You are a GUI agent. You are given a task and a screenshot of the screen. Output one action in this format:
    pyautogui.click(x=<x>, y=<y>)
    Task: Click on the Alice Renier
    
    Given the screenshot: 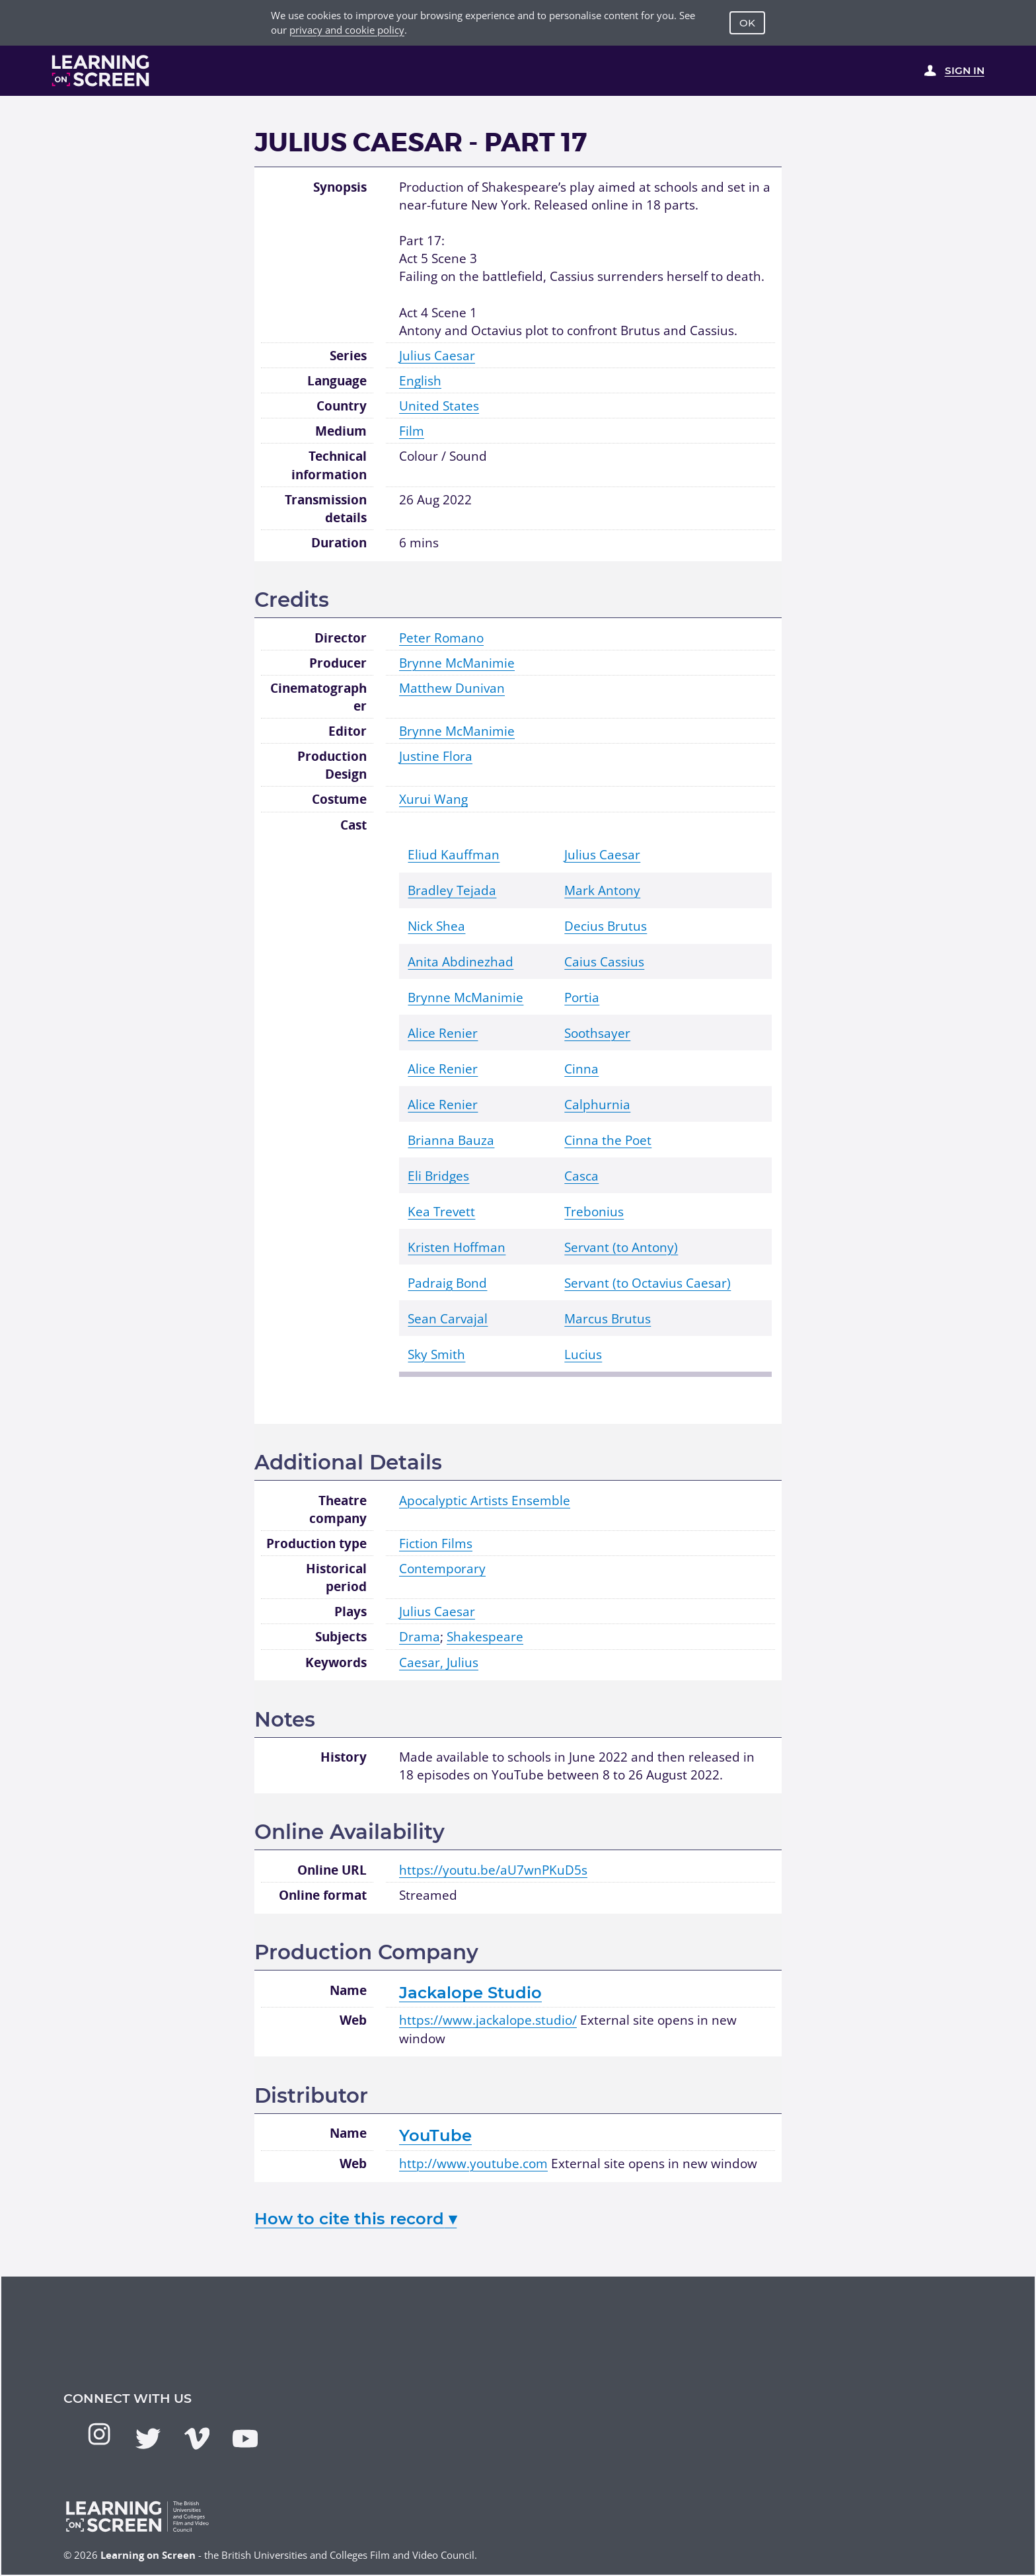 What is the action you would take?
    pyautogui.click(x=443, y=1033)
    